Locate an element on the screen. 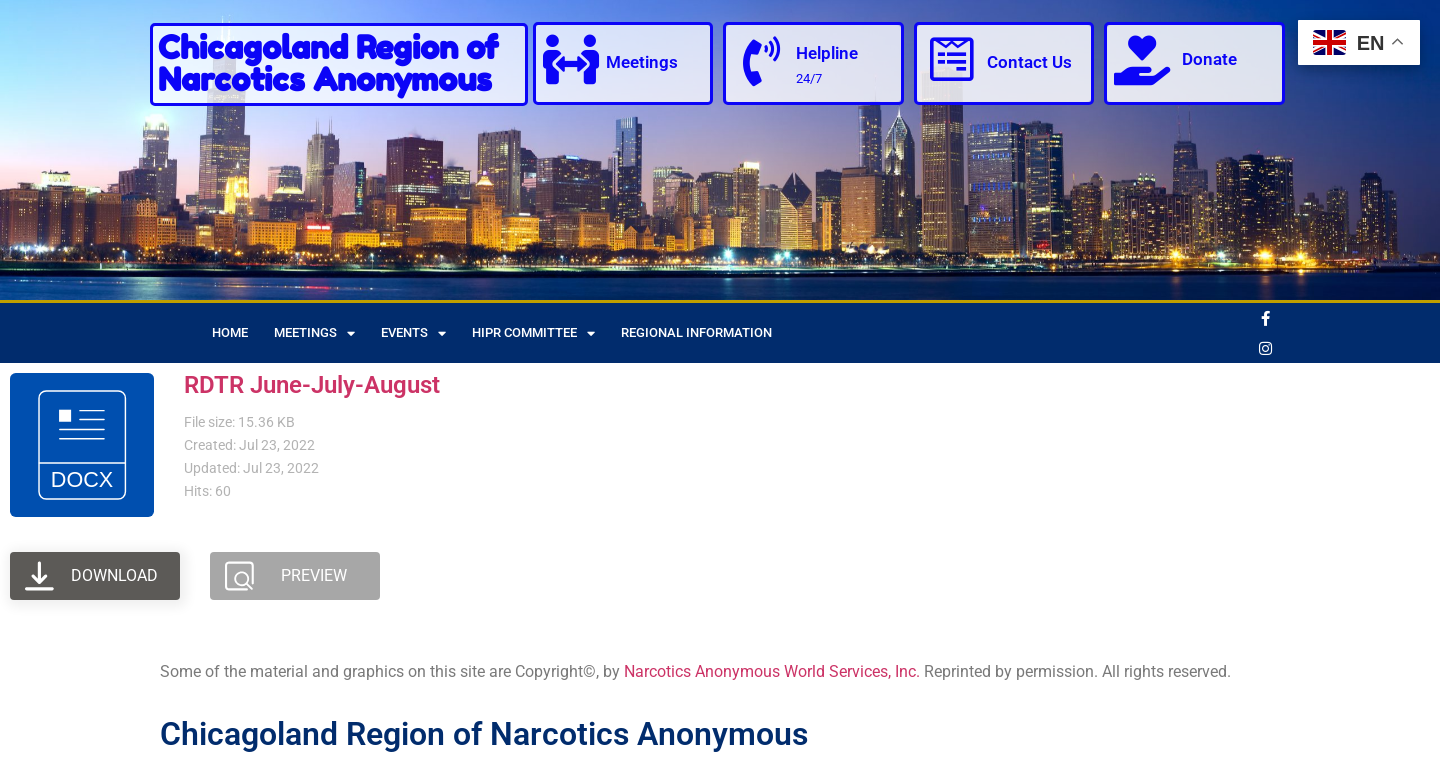  Donate is located at coordinates (1209, 59).